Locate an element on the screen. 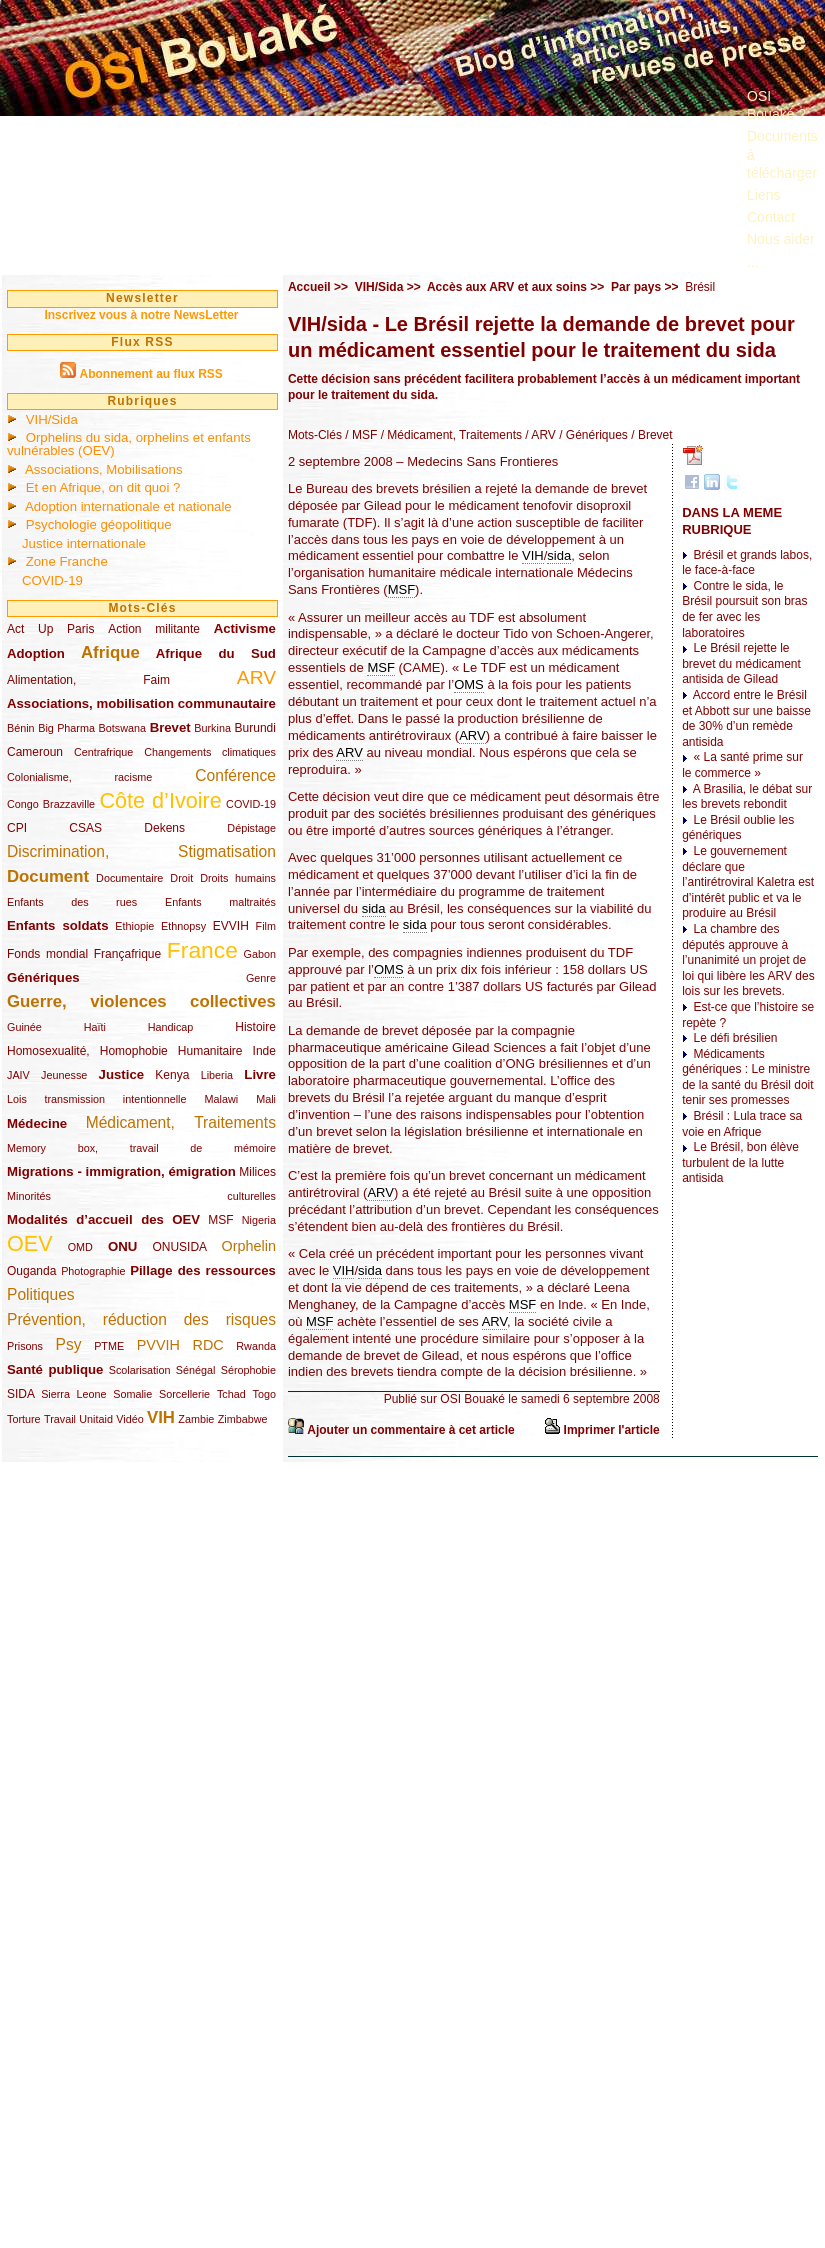 Image resolution: width=825 pixels, height=2248 pixels. Droit is located at coordinates (181, 878).